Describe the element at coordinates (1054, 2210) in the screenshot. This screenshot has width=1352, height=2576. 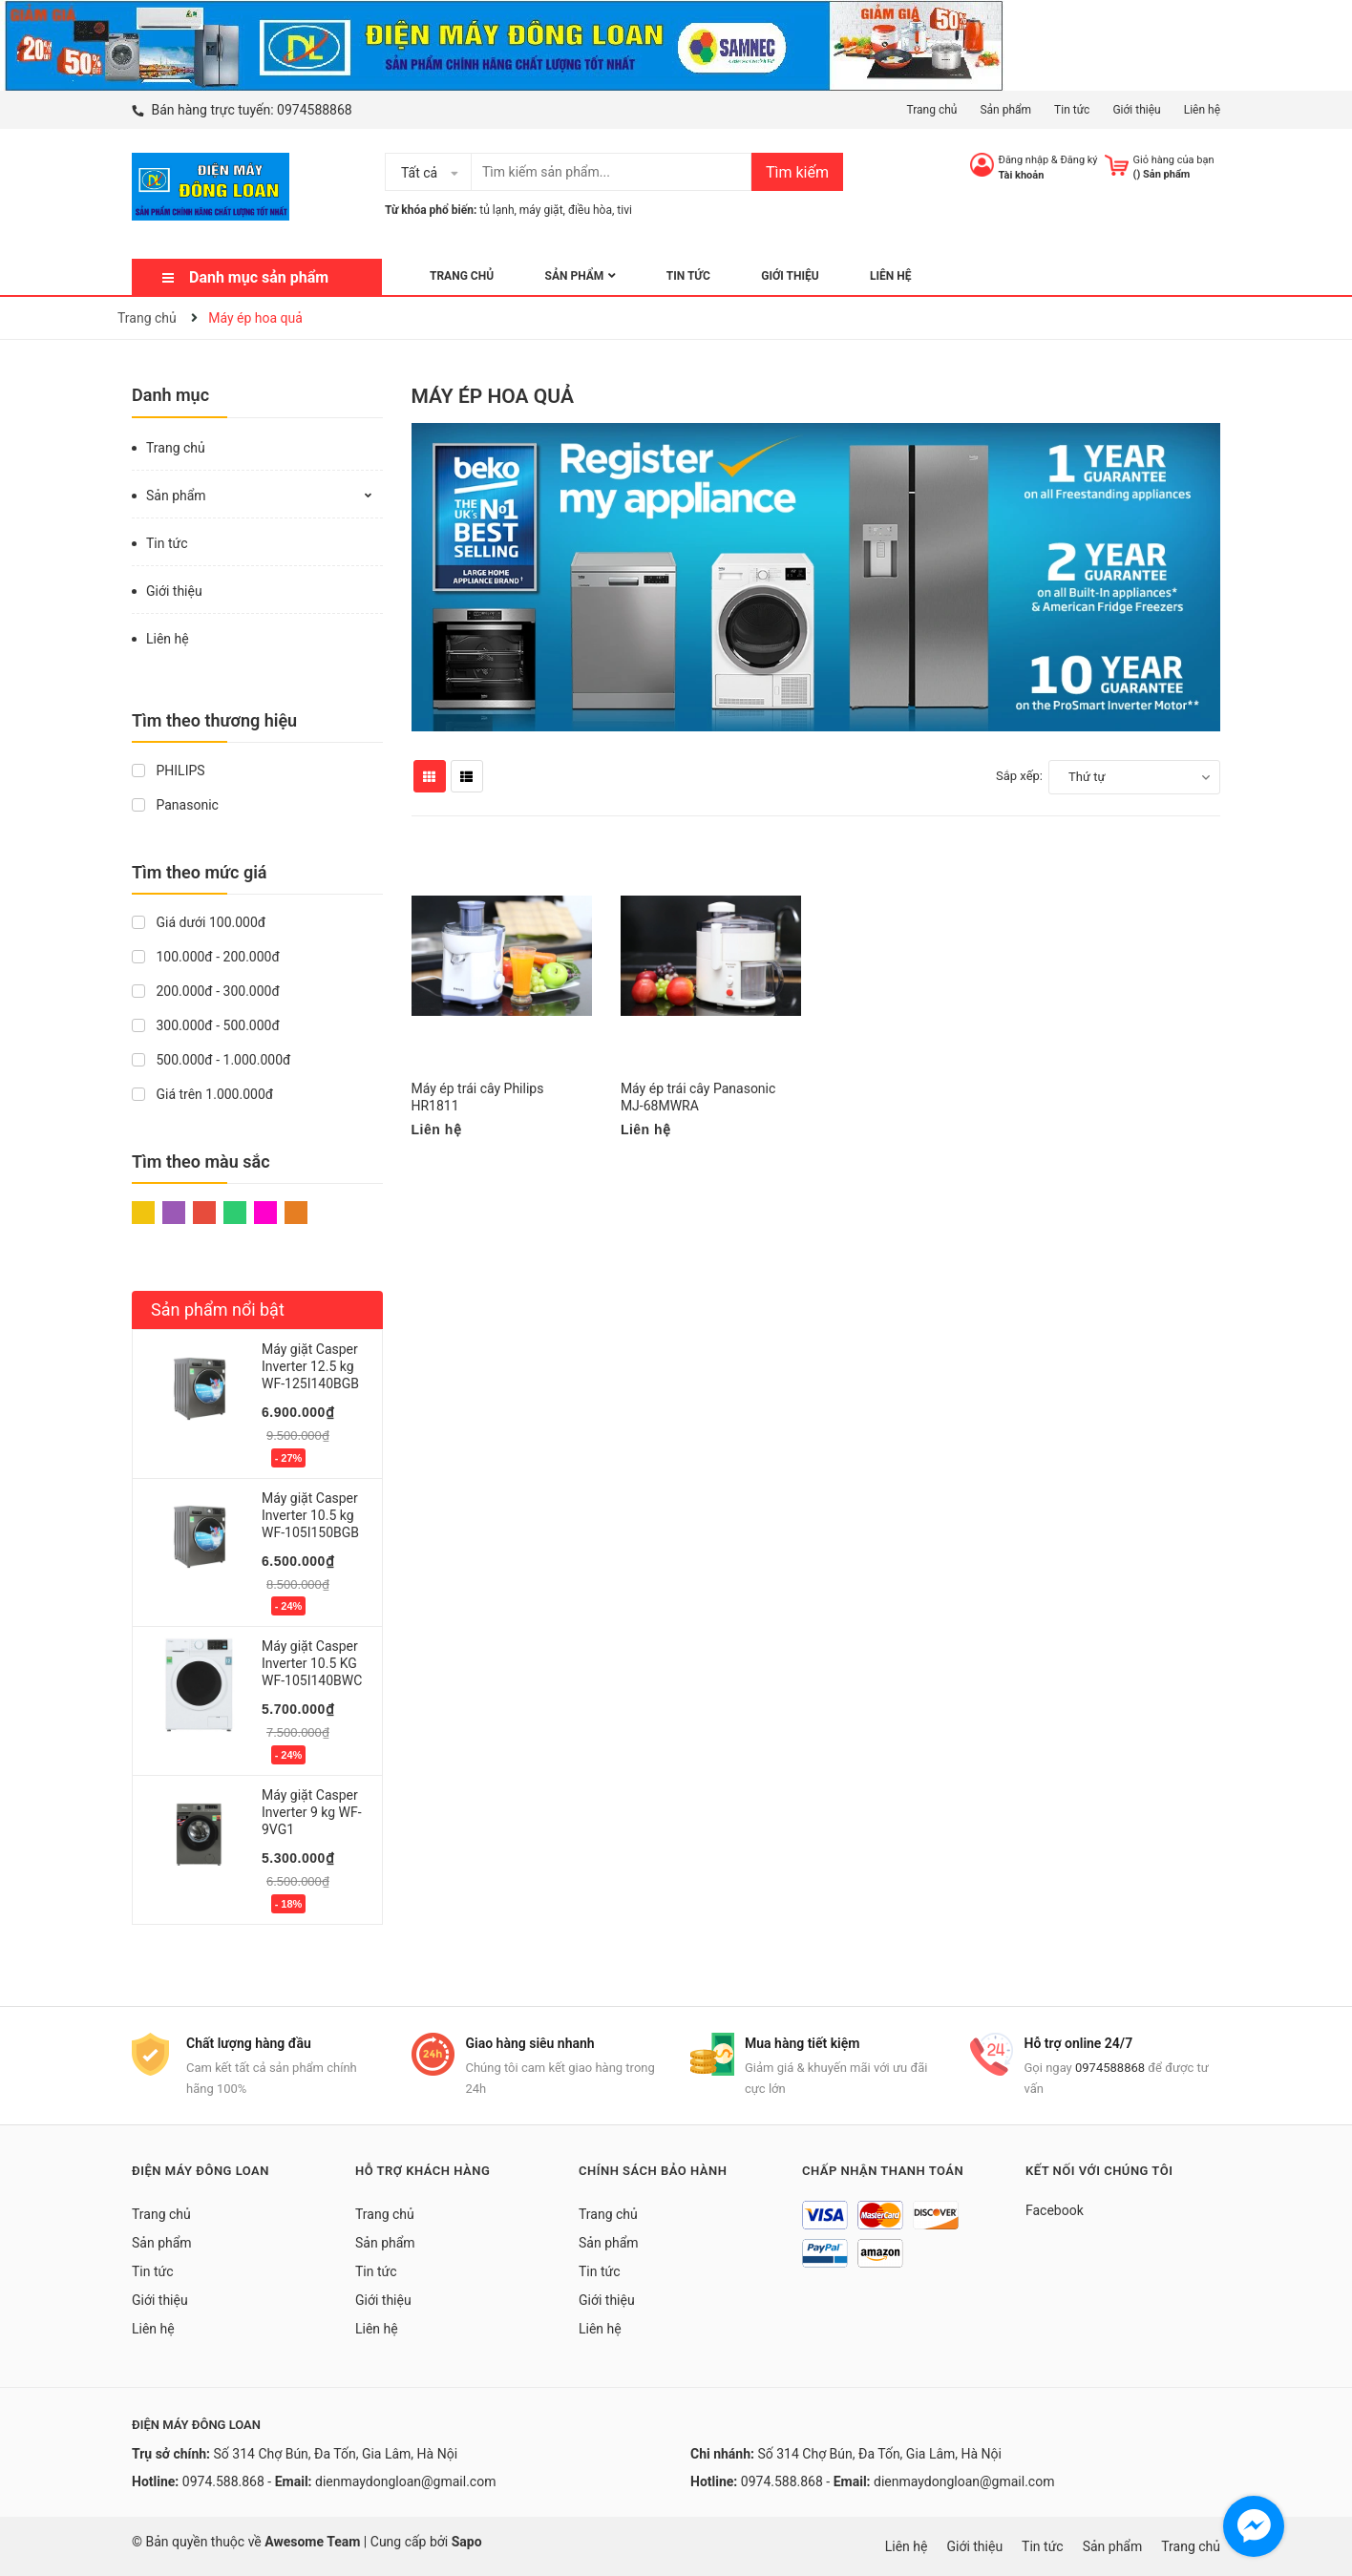
I see `Facebook` at that location.